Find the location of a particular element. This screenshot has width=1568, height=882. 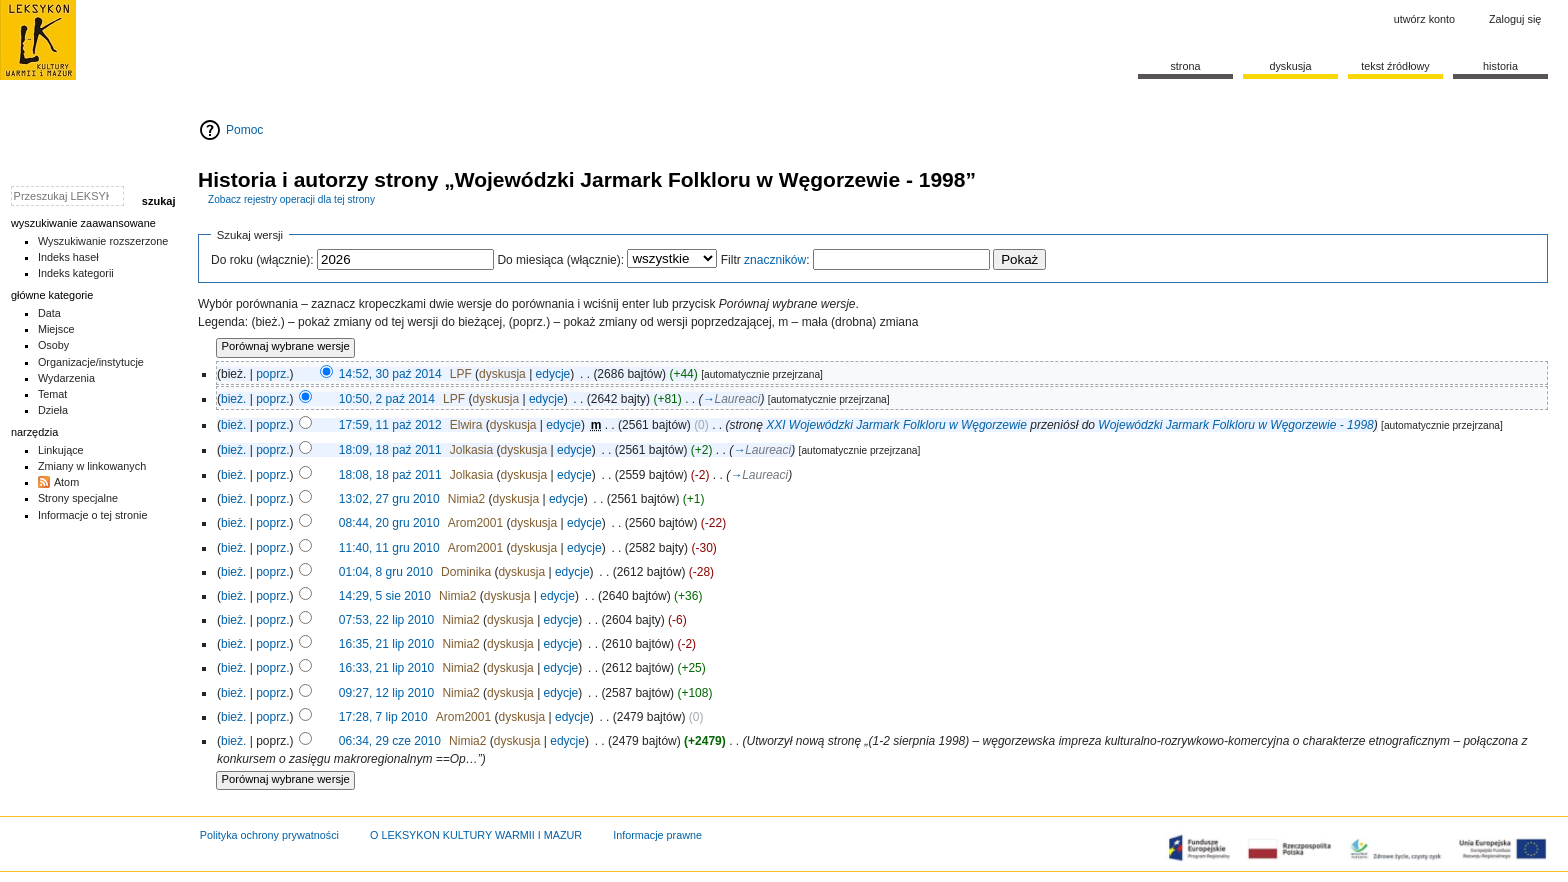

Filtr : is located at coordinates (765, 260).